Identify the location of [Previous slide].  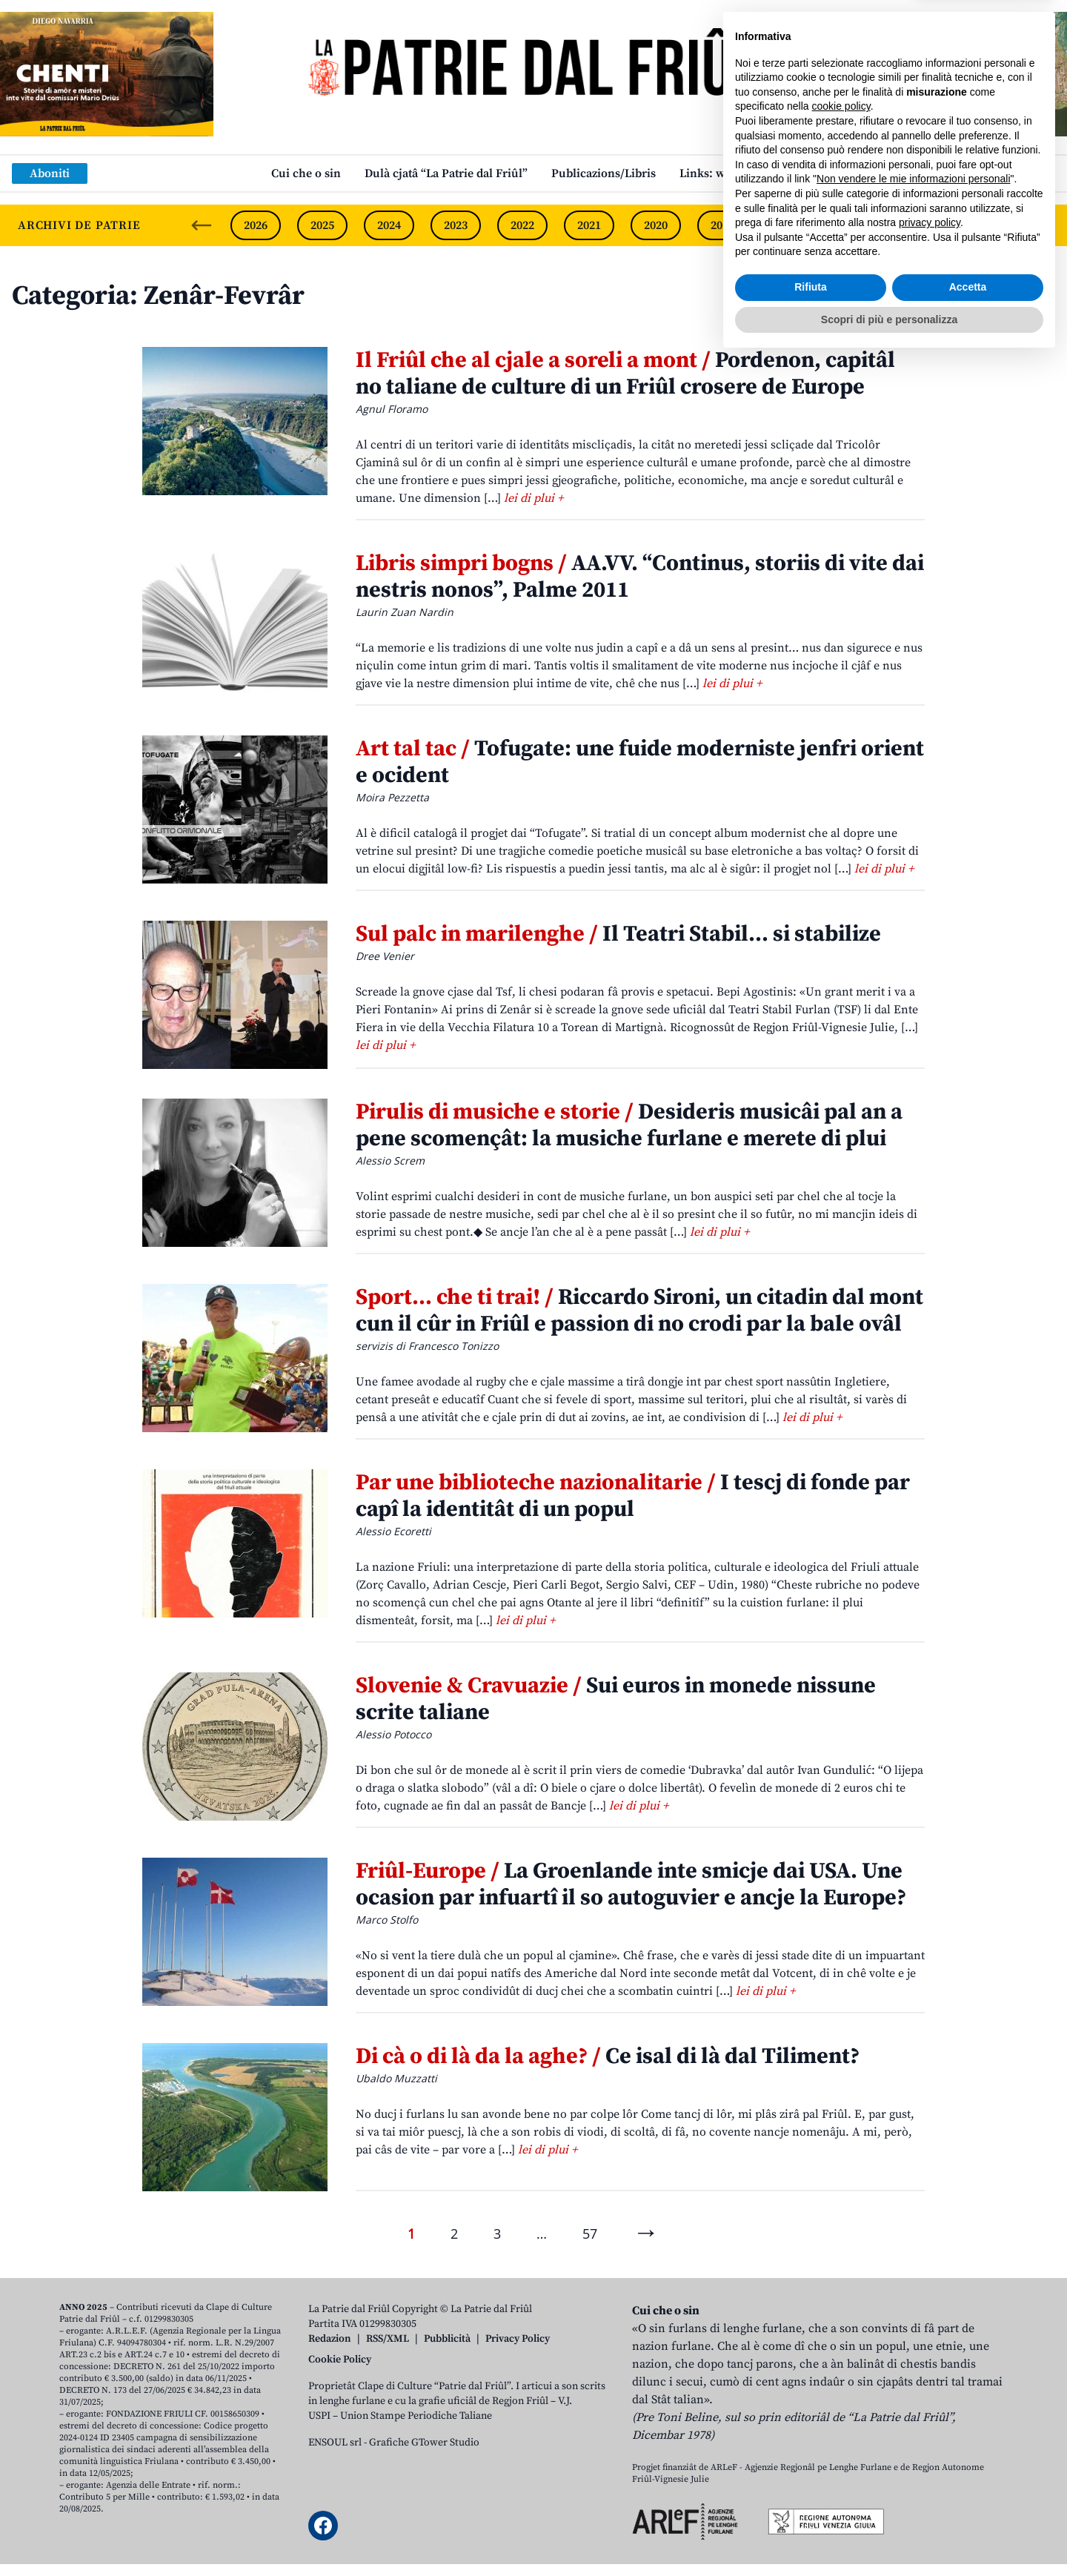
(201, 225).